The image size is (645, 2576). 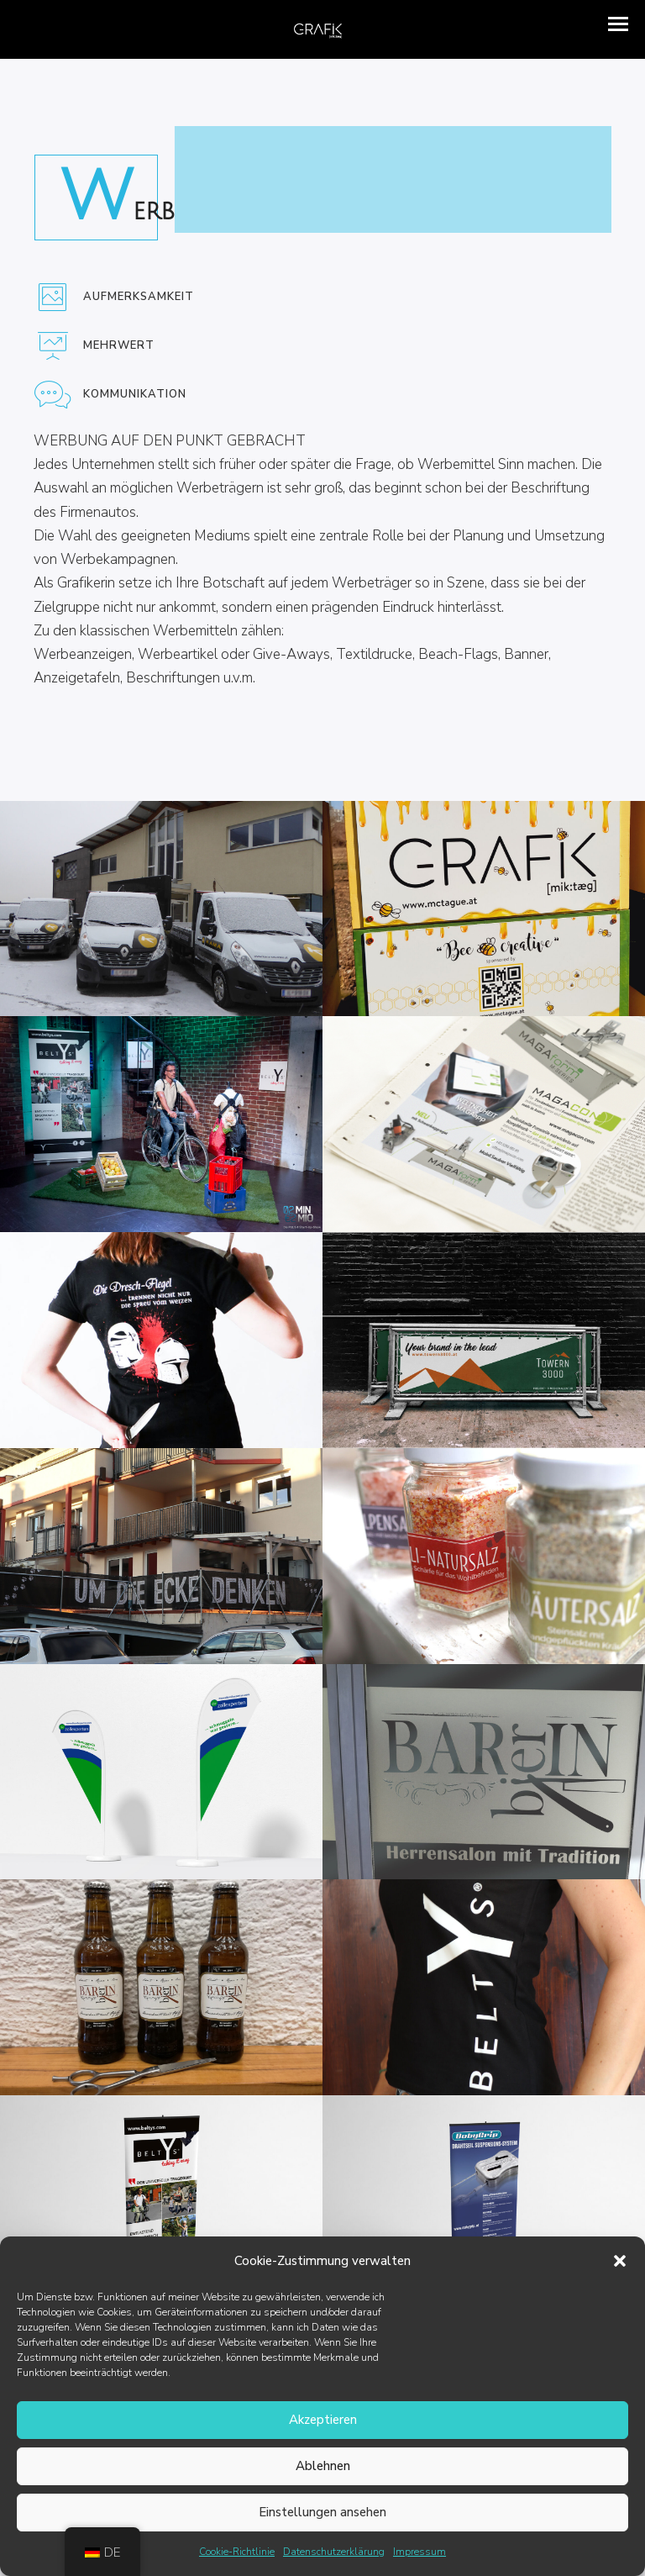 What do you see at coordinates (322, 2512) in the screenshot?
I see `Einstellungen ansehen` at bounding box center [322, 2512].